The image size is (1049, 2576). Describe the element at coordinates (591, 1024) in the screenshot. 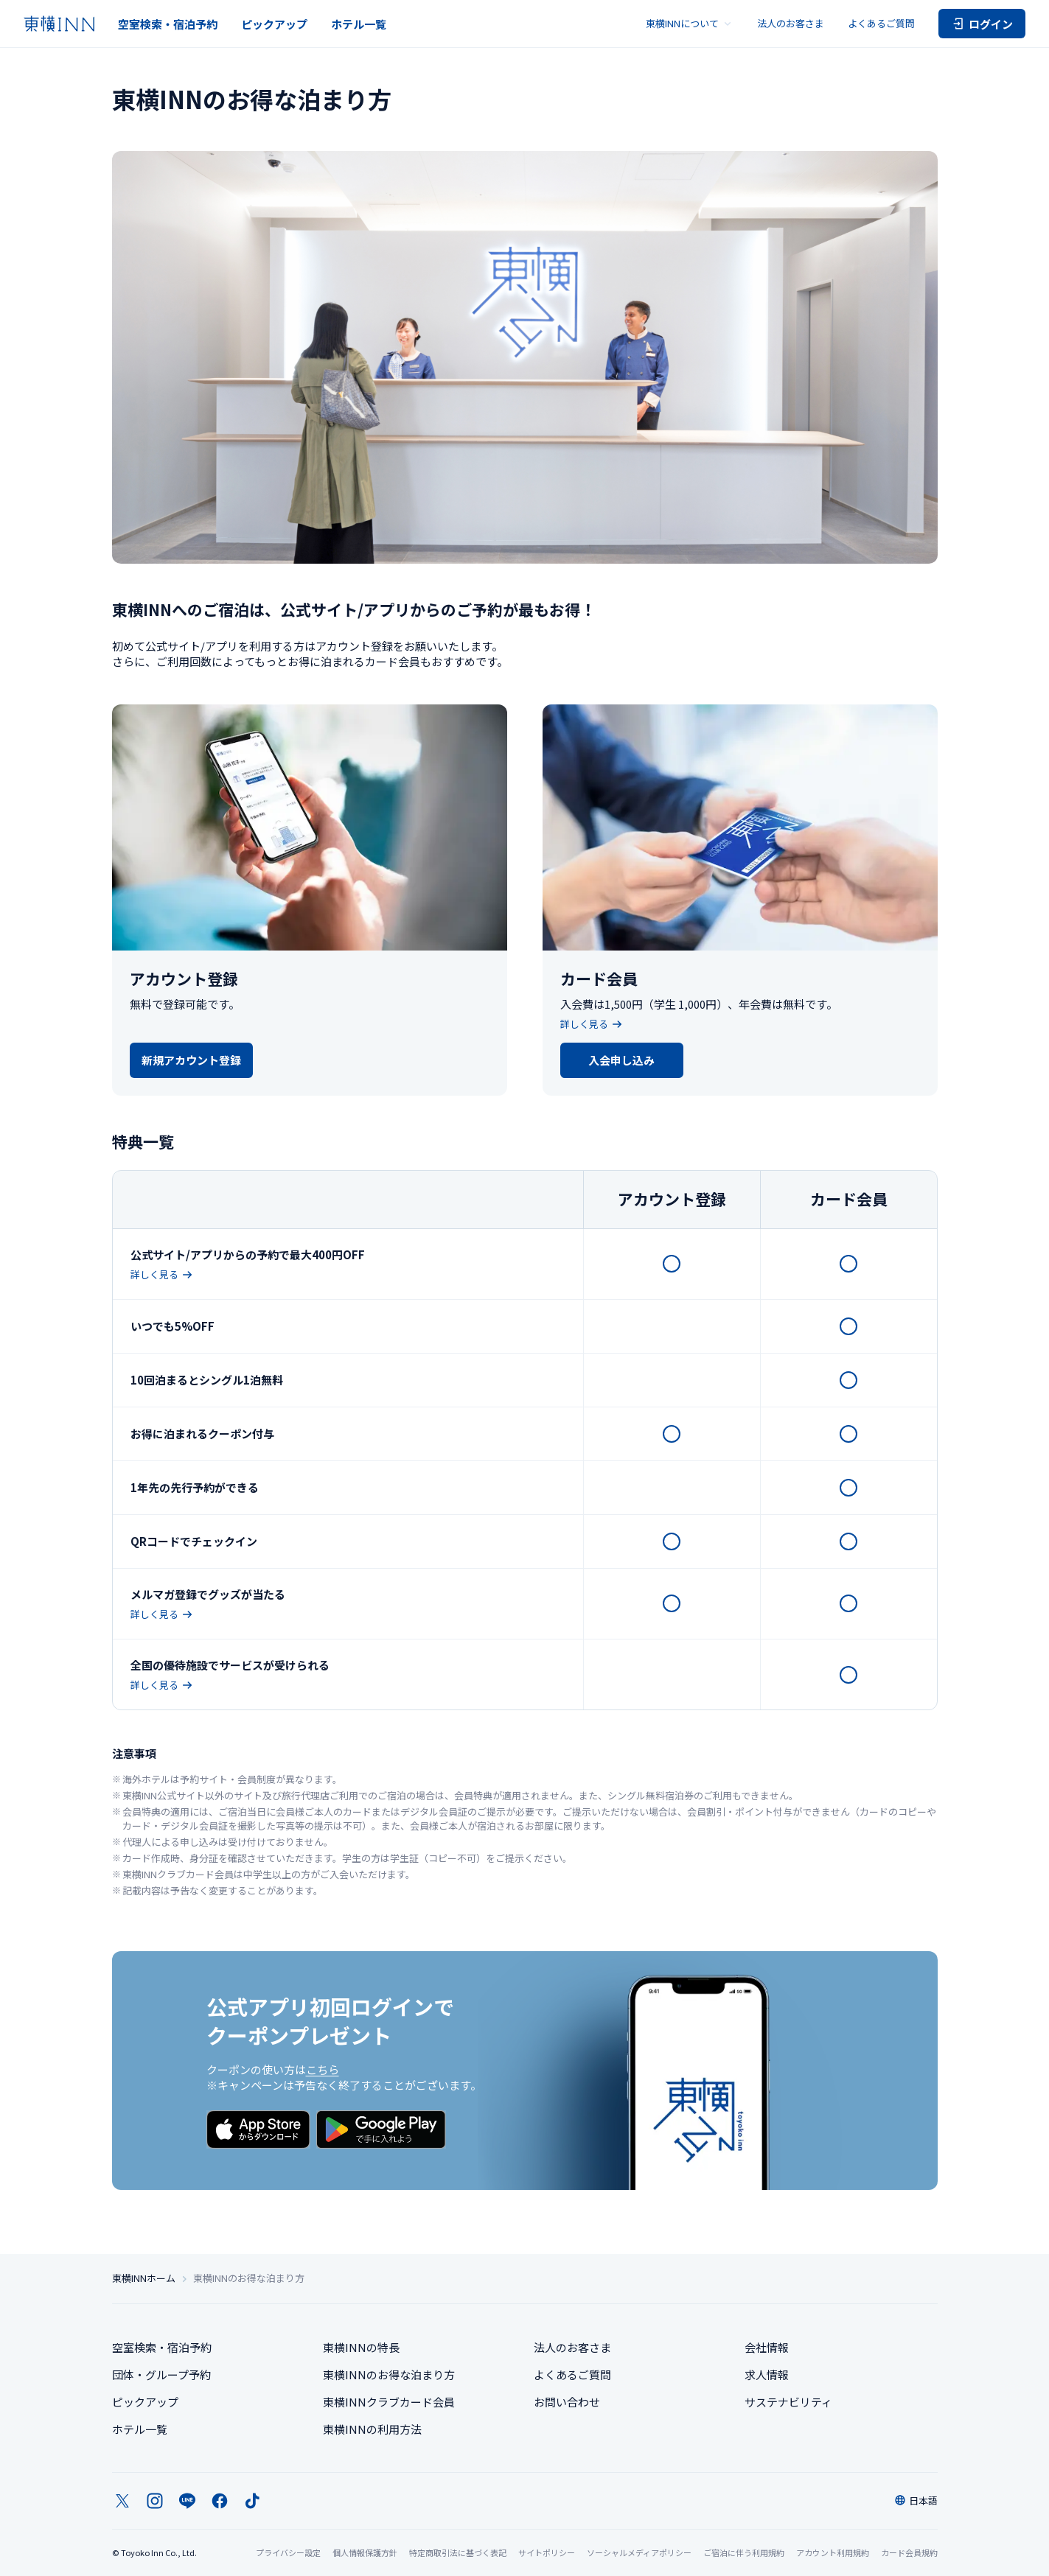

I see `詳しく見る` at that location.